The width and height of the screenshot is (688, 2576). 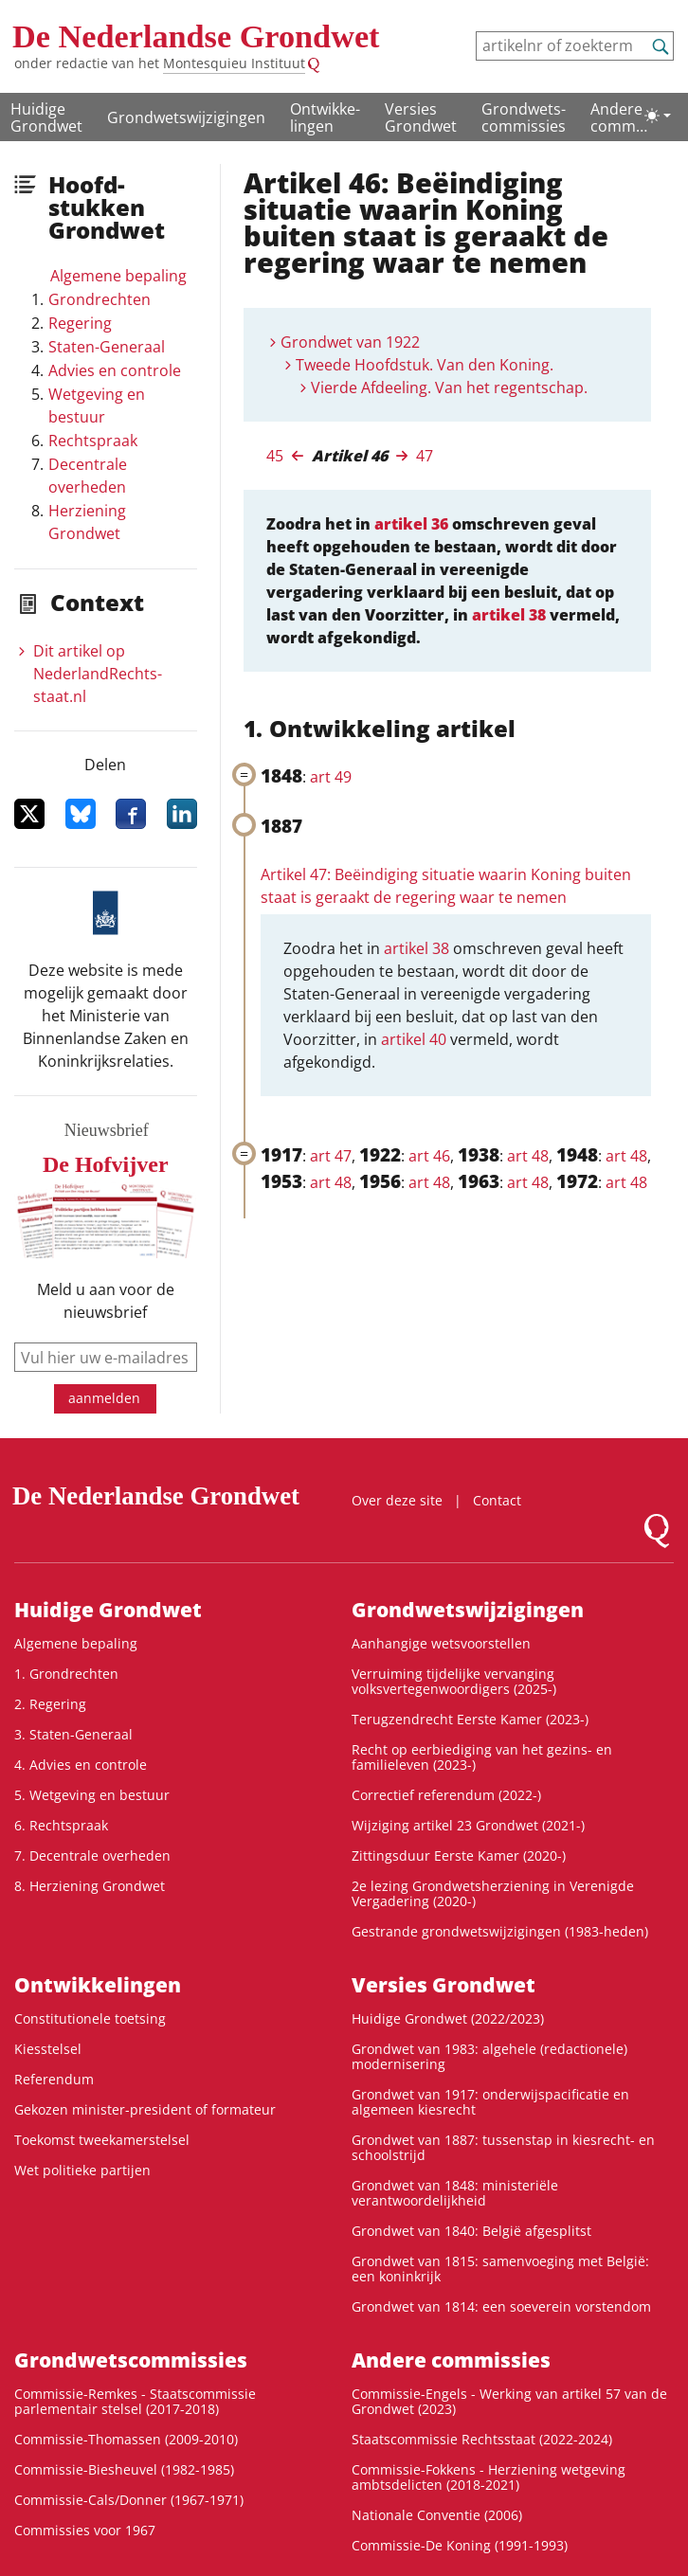 What do you see at coordinates (497, 1500) in the screenshot?
I see `Contact` at bounding box center [497, 1500].